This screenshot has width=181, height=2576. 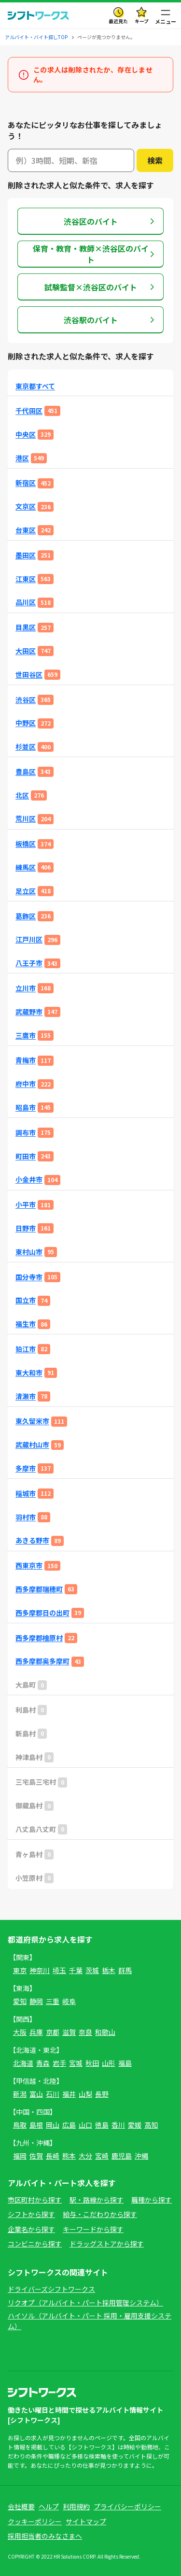 I want to click on 給与・こだわりから探す, so click(x=100, y=2214).